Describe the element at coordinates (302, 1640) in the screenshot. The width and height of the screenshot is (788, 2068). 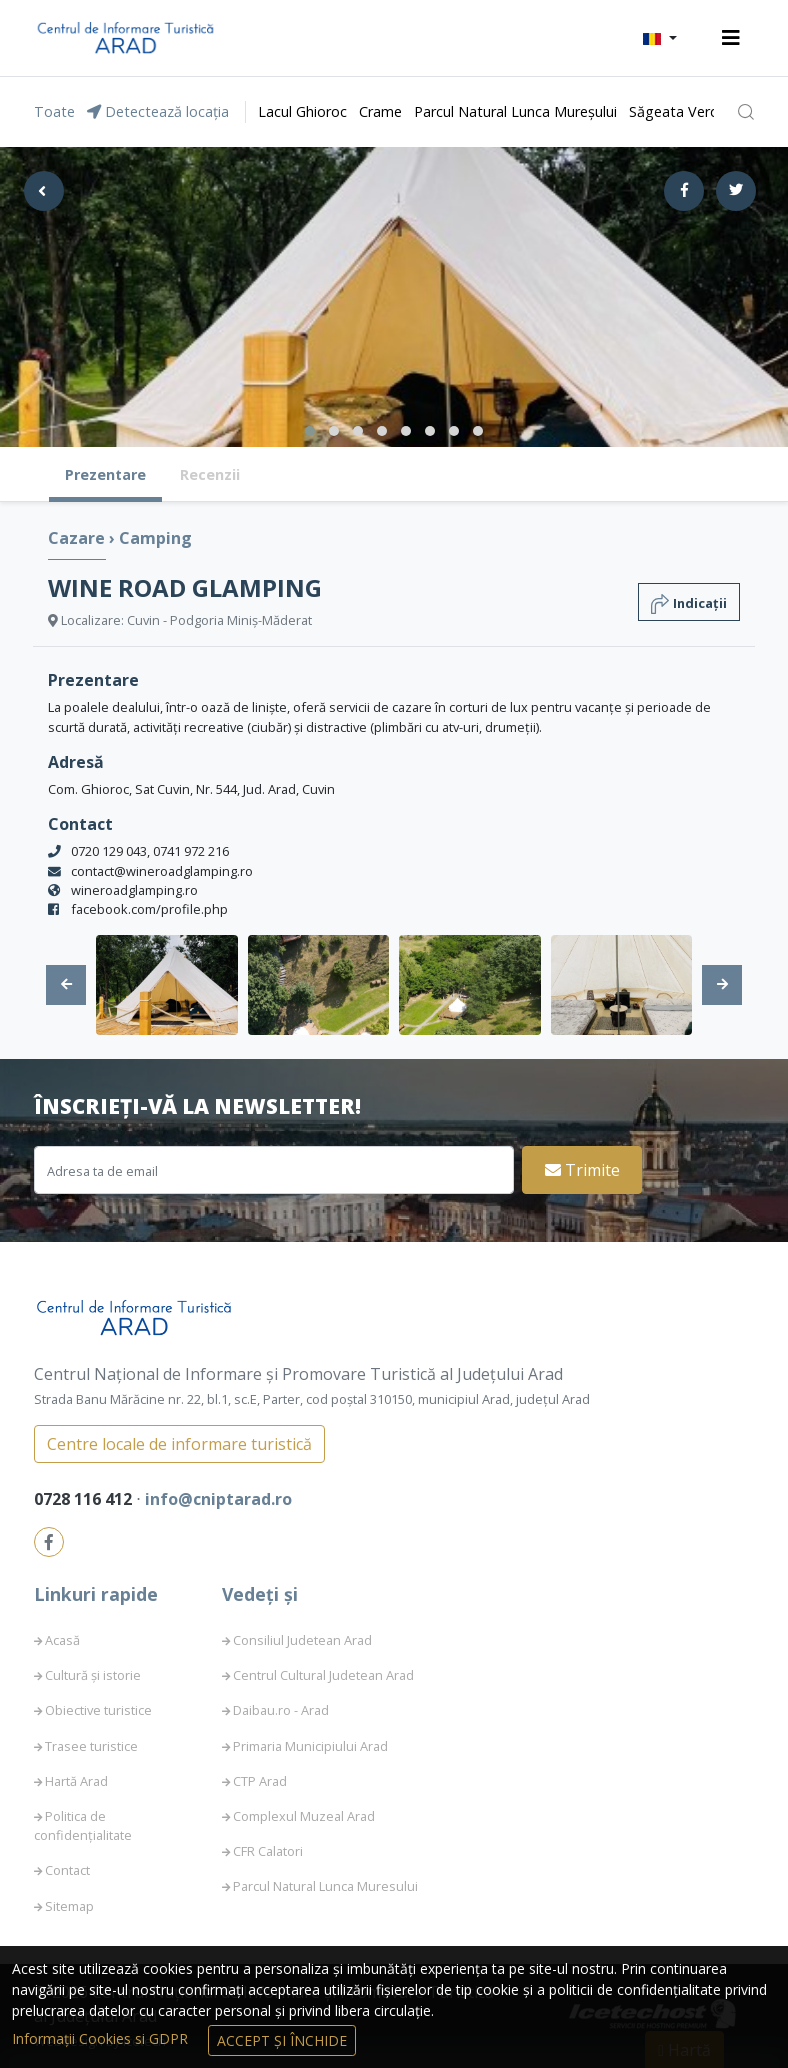
I see `Consiliul Judetean Arad` at that location.